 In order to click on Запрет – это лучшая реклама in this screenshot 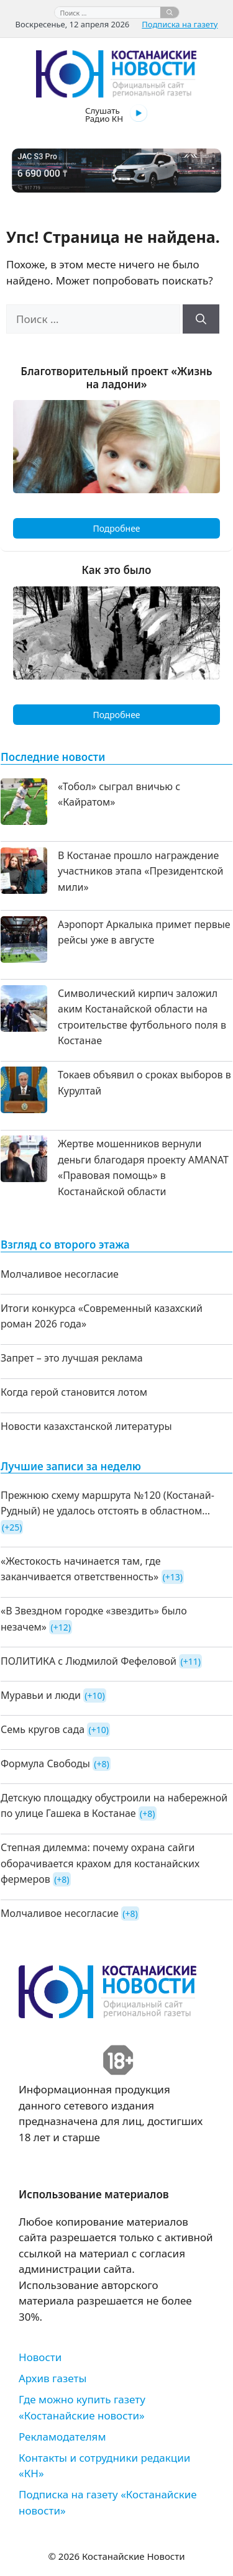, I will do `click(72, 1358)`.